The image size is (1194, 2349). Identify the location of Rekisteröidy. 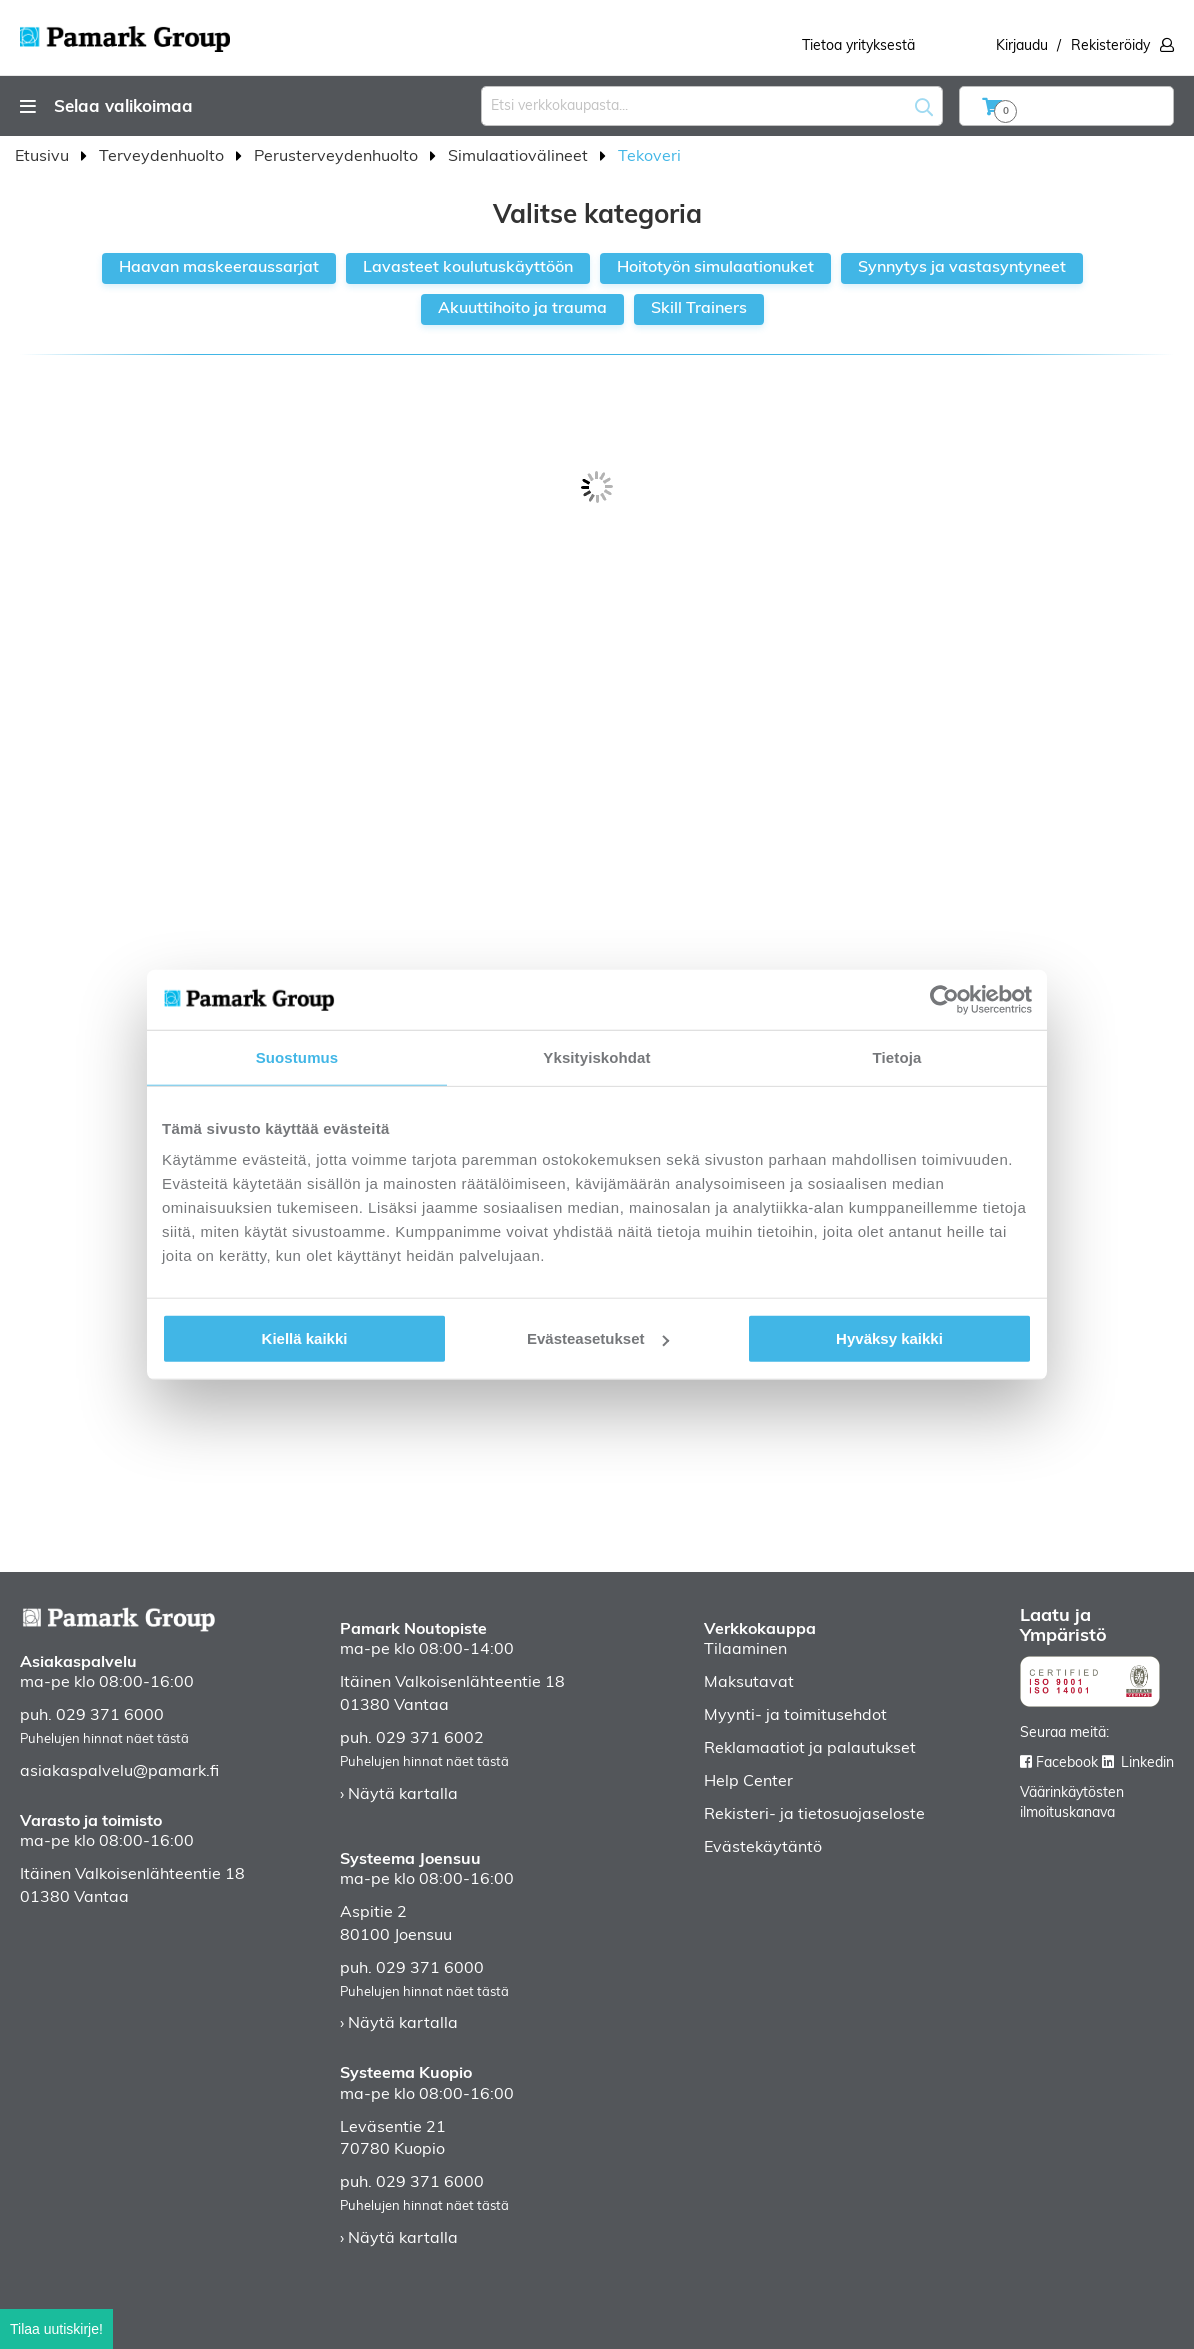
(1110, 46).